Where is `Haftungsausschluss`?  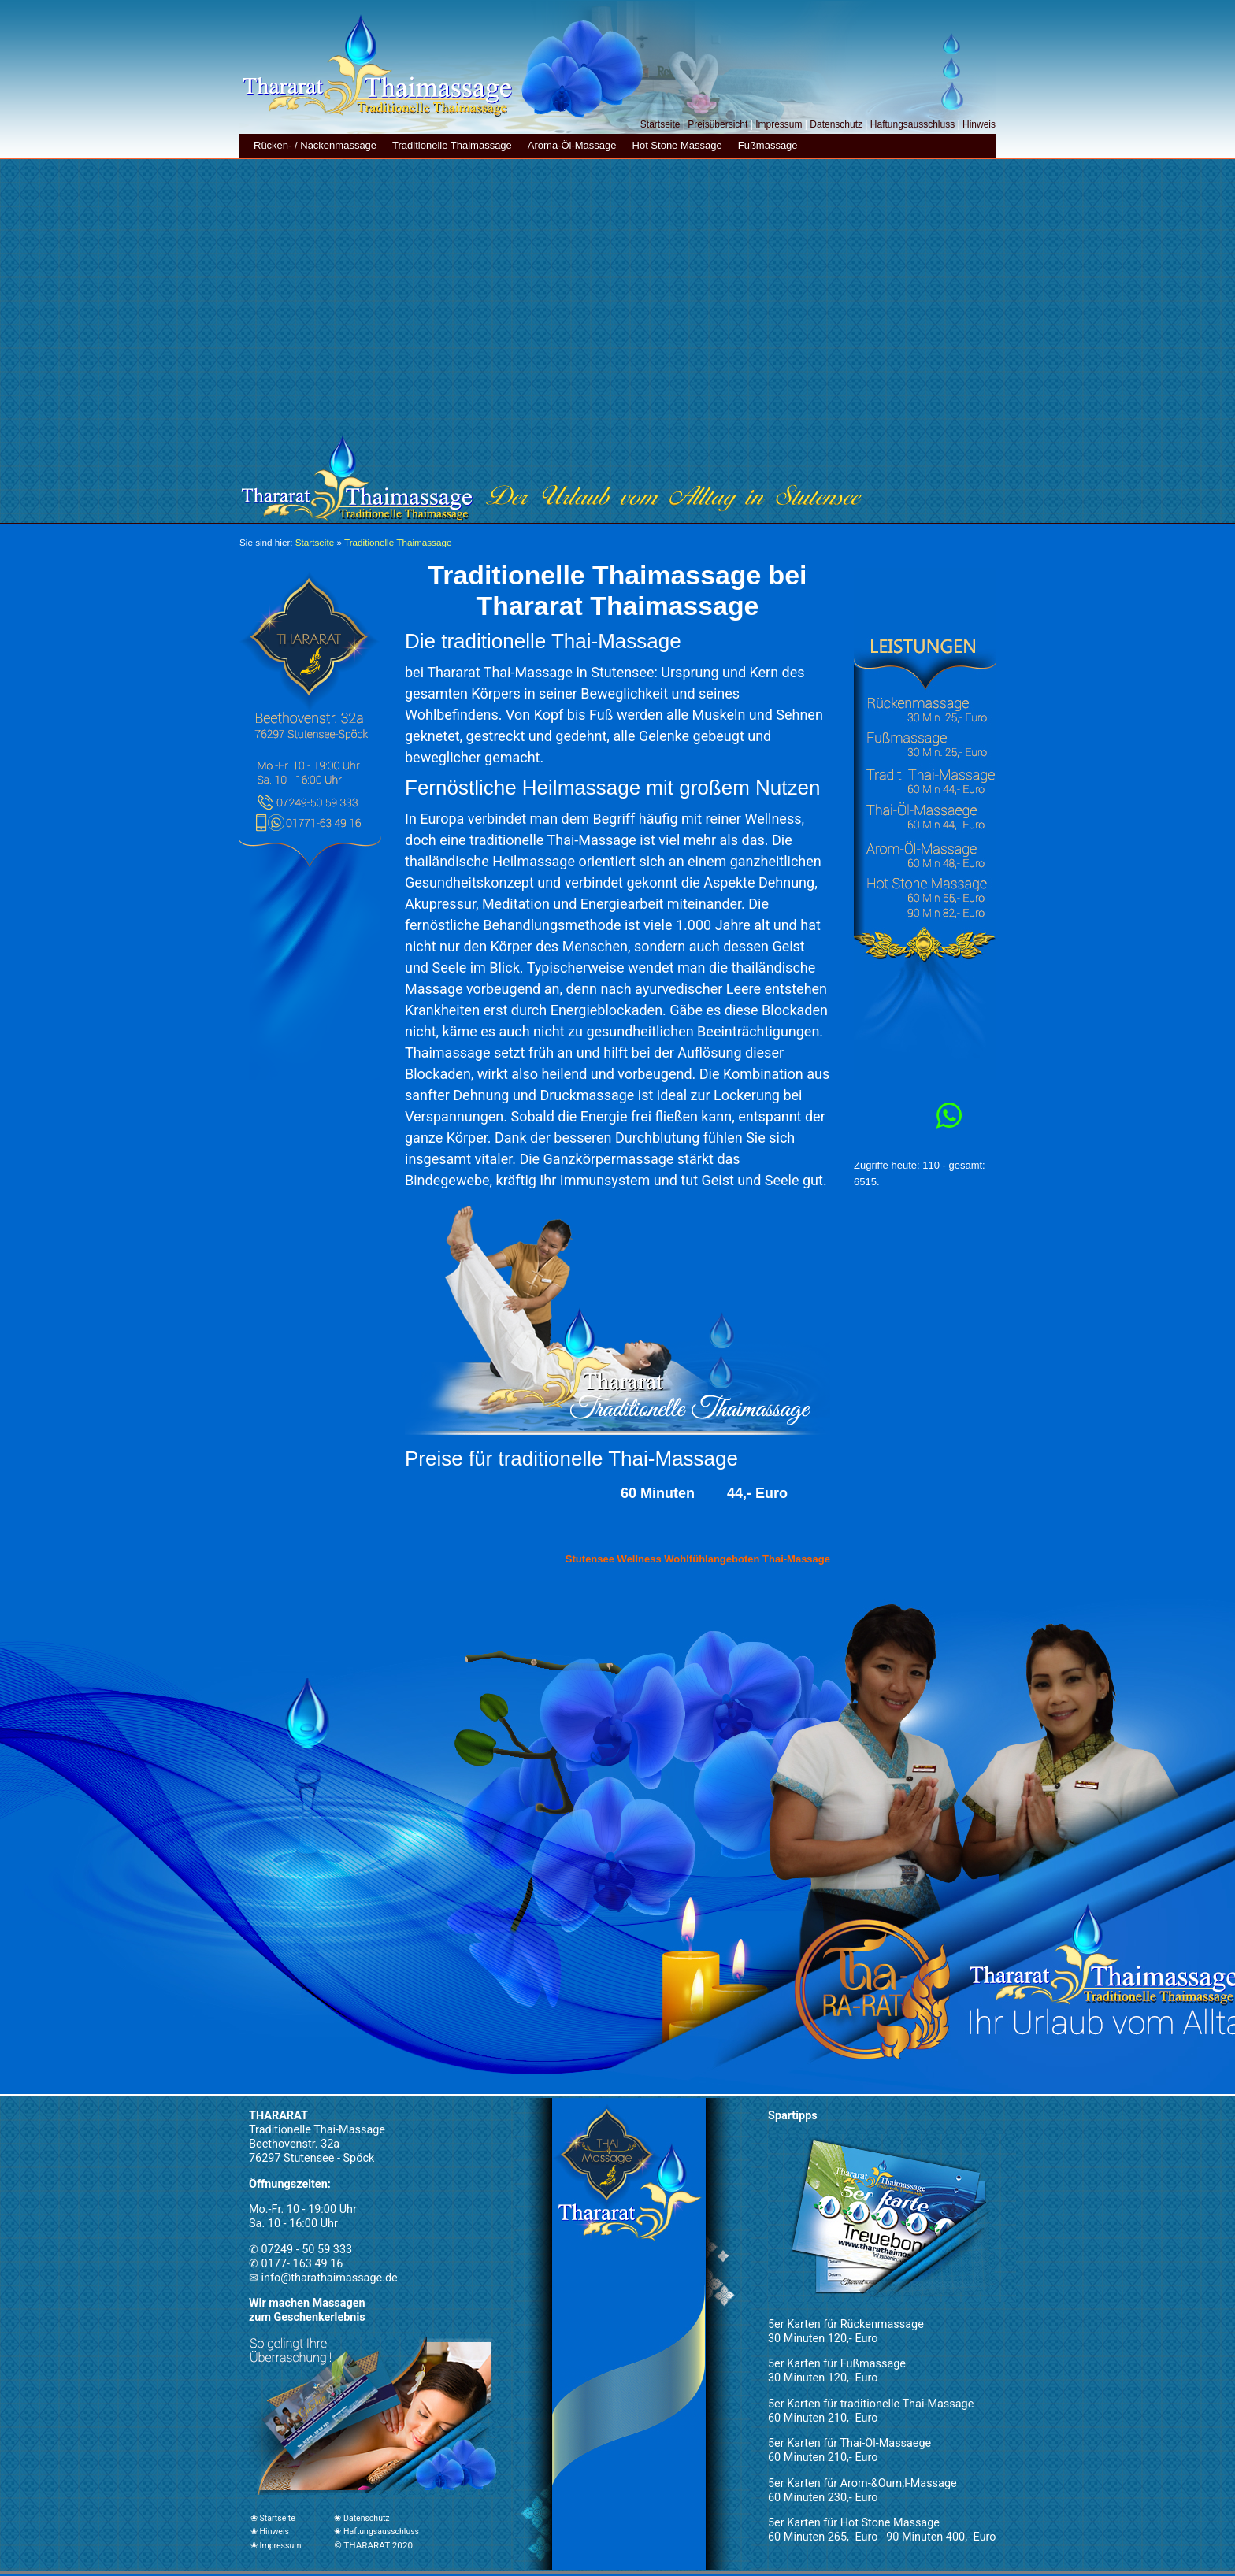
Haftungsausschluss is located at coordinates (912, 124).